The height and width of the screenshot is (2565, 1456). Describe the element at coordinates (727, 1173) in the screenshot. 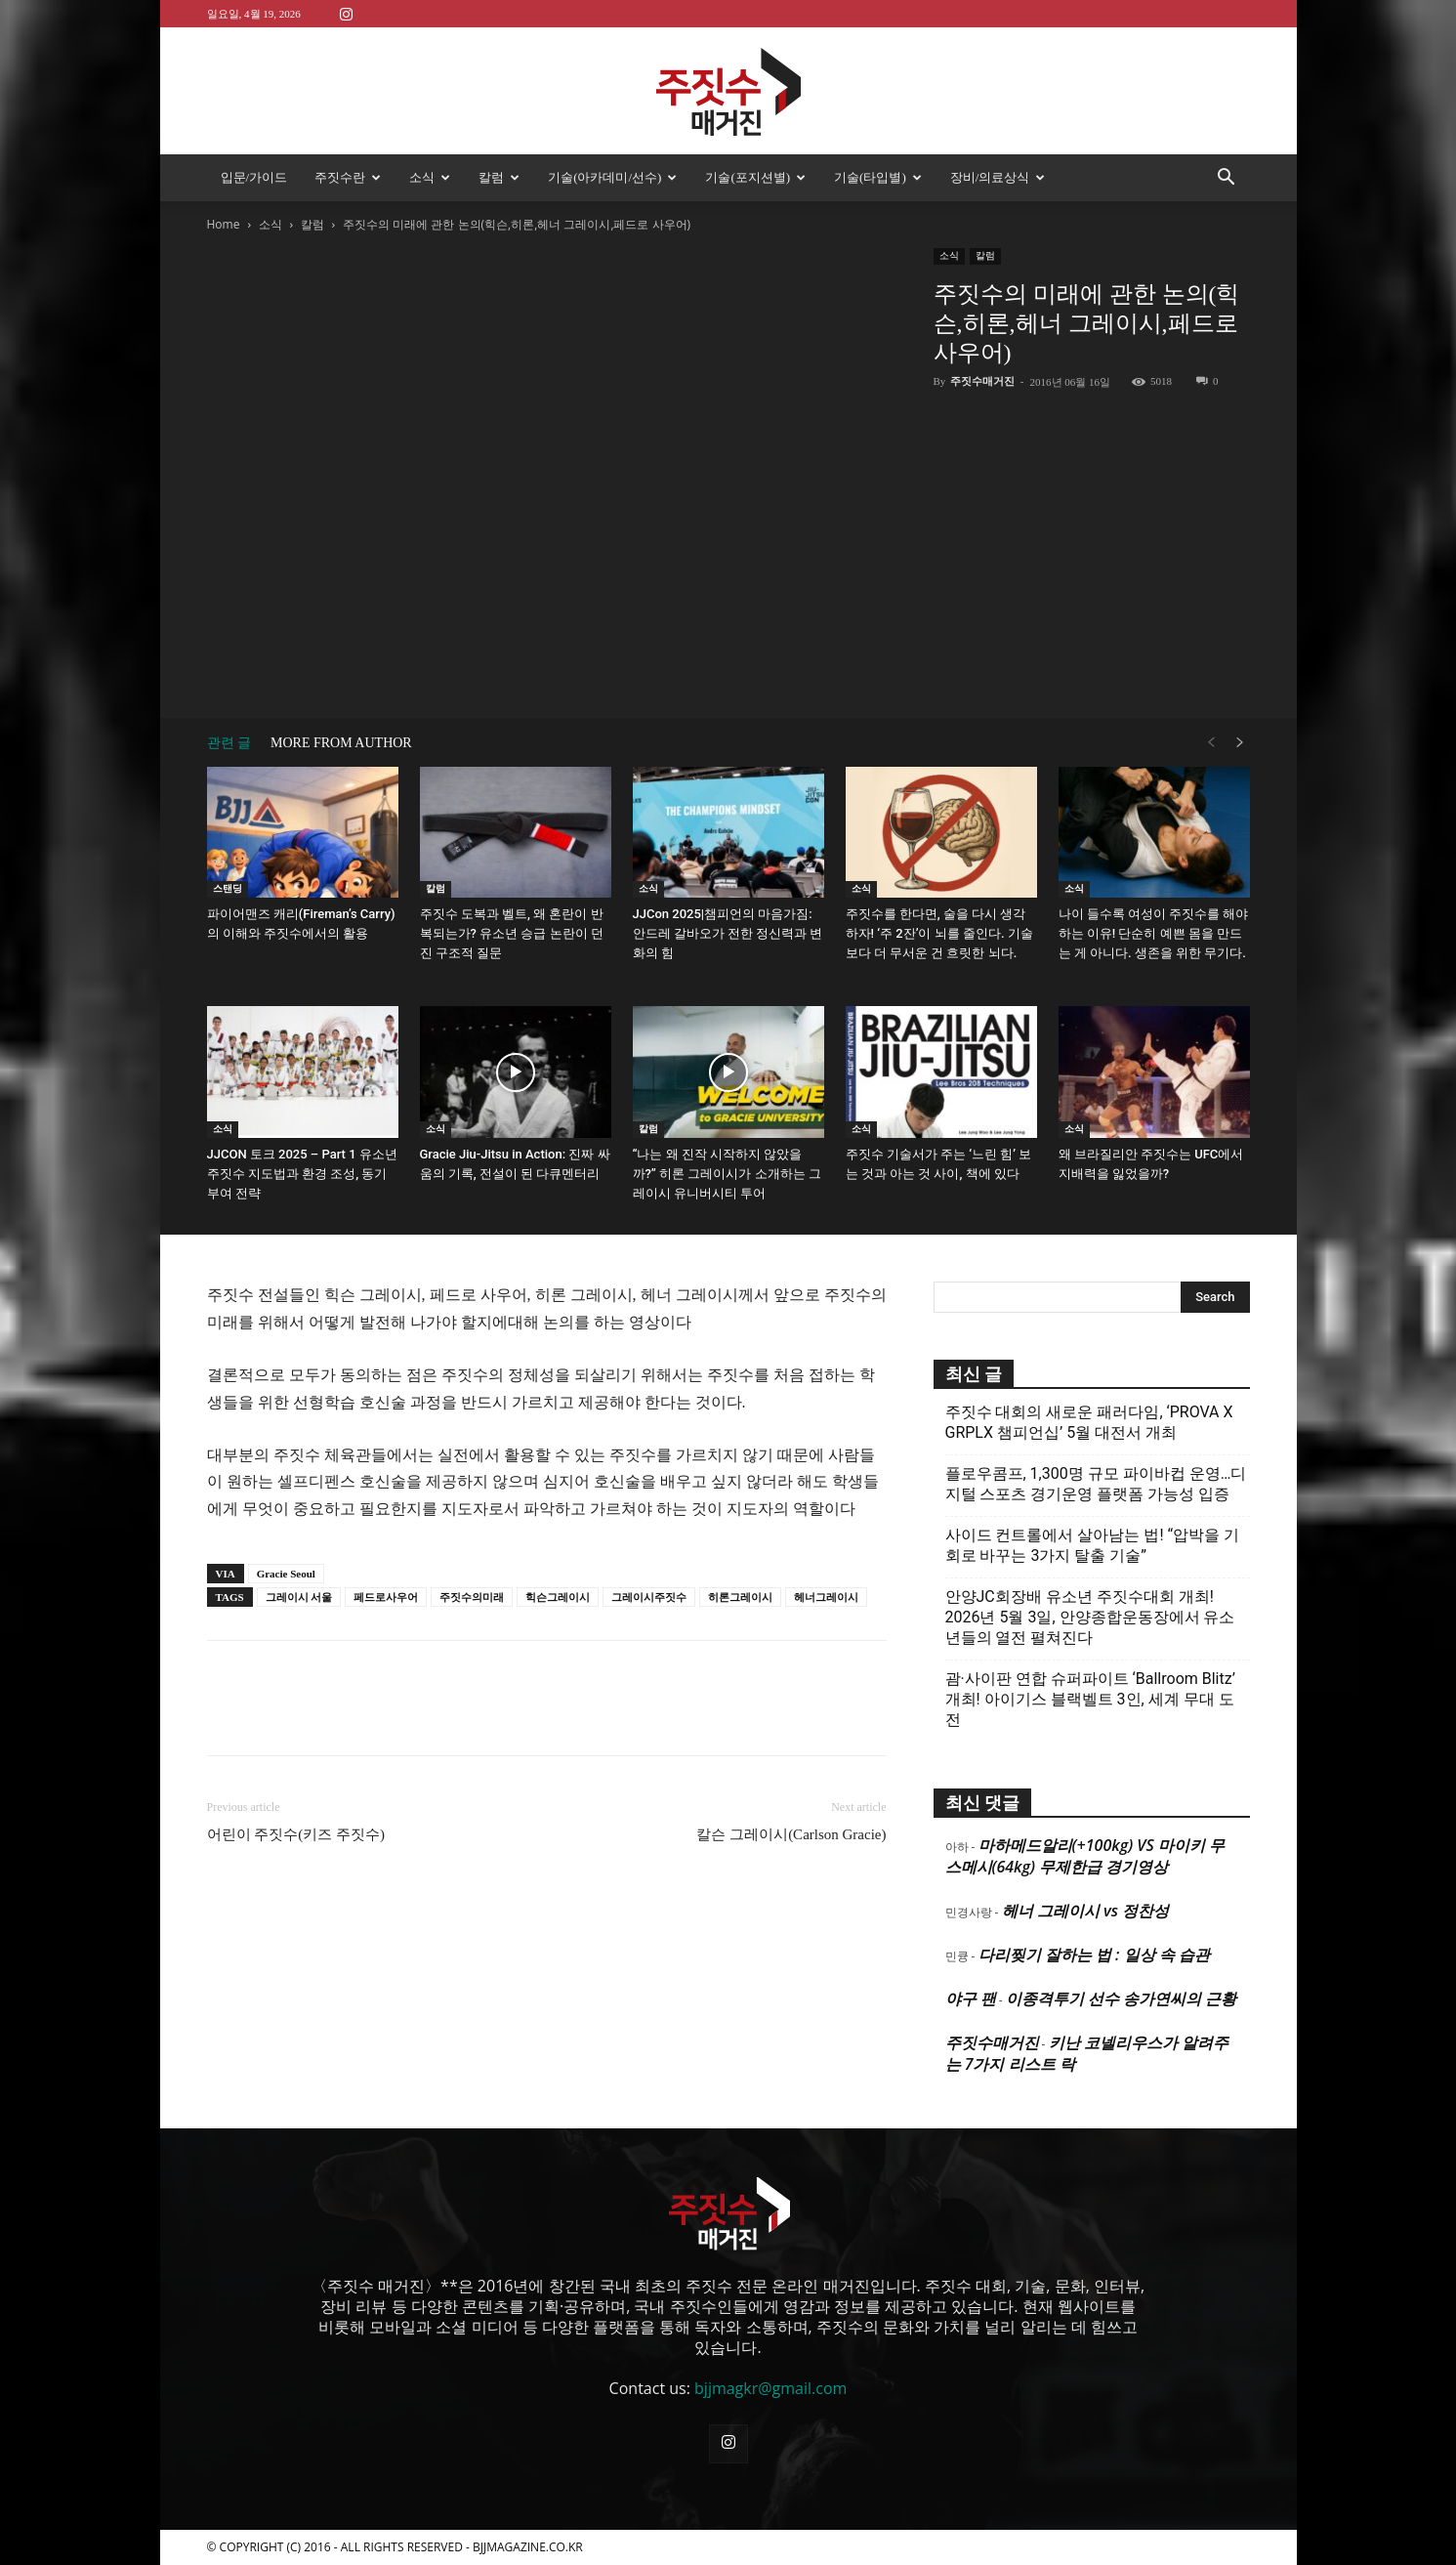

I see `“나는 왜 진작 시작하지 않았을까?” 히론 그레이시가 소개하는 그레이시 유니버시티 투어` at that location.